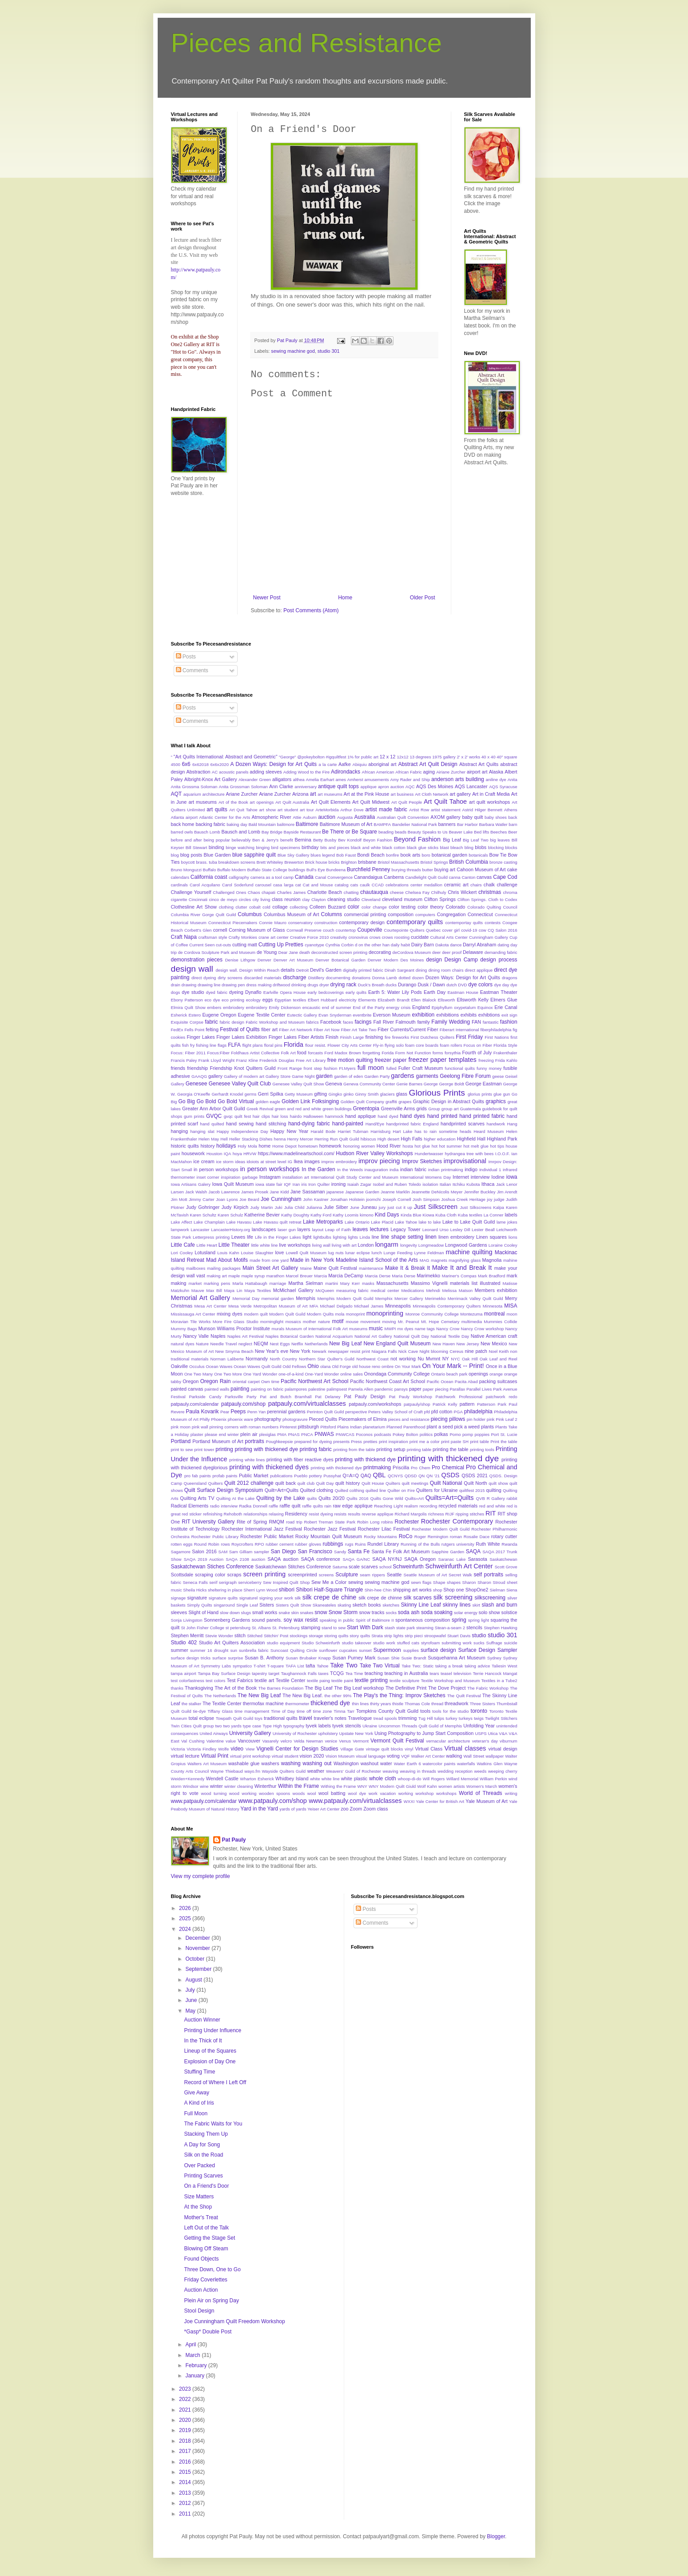 The width and height of the screenshot is (688, 2576). What do you see at coordinates (408, 1366) in the screenshot?
I see `On Your Mark` at bounding box center [408, 1366].